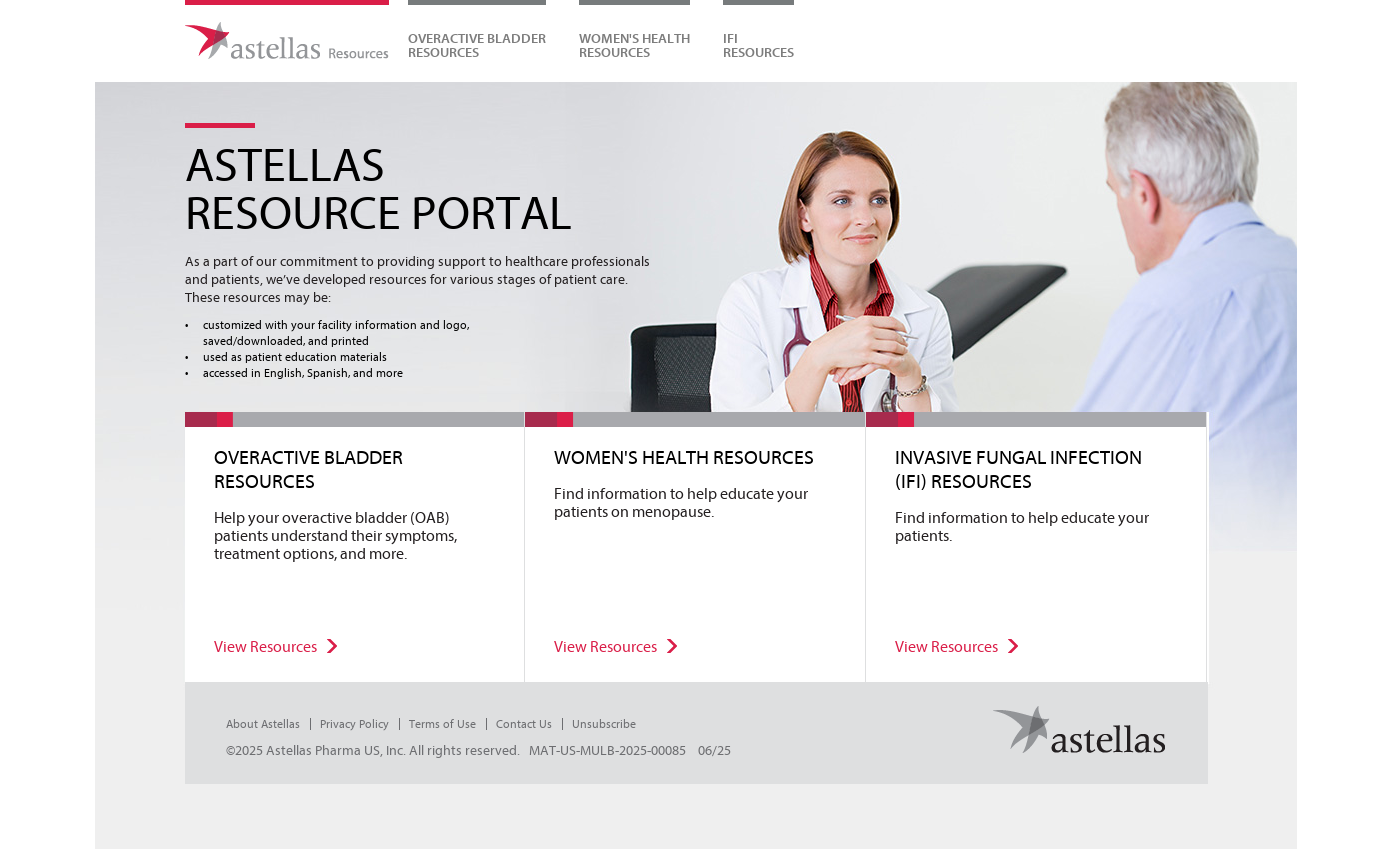  What do you see at coordinates (442, 724) in the screenshot?
I see `Terms of Use` at bounding box center [442, 724].